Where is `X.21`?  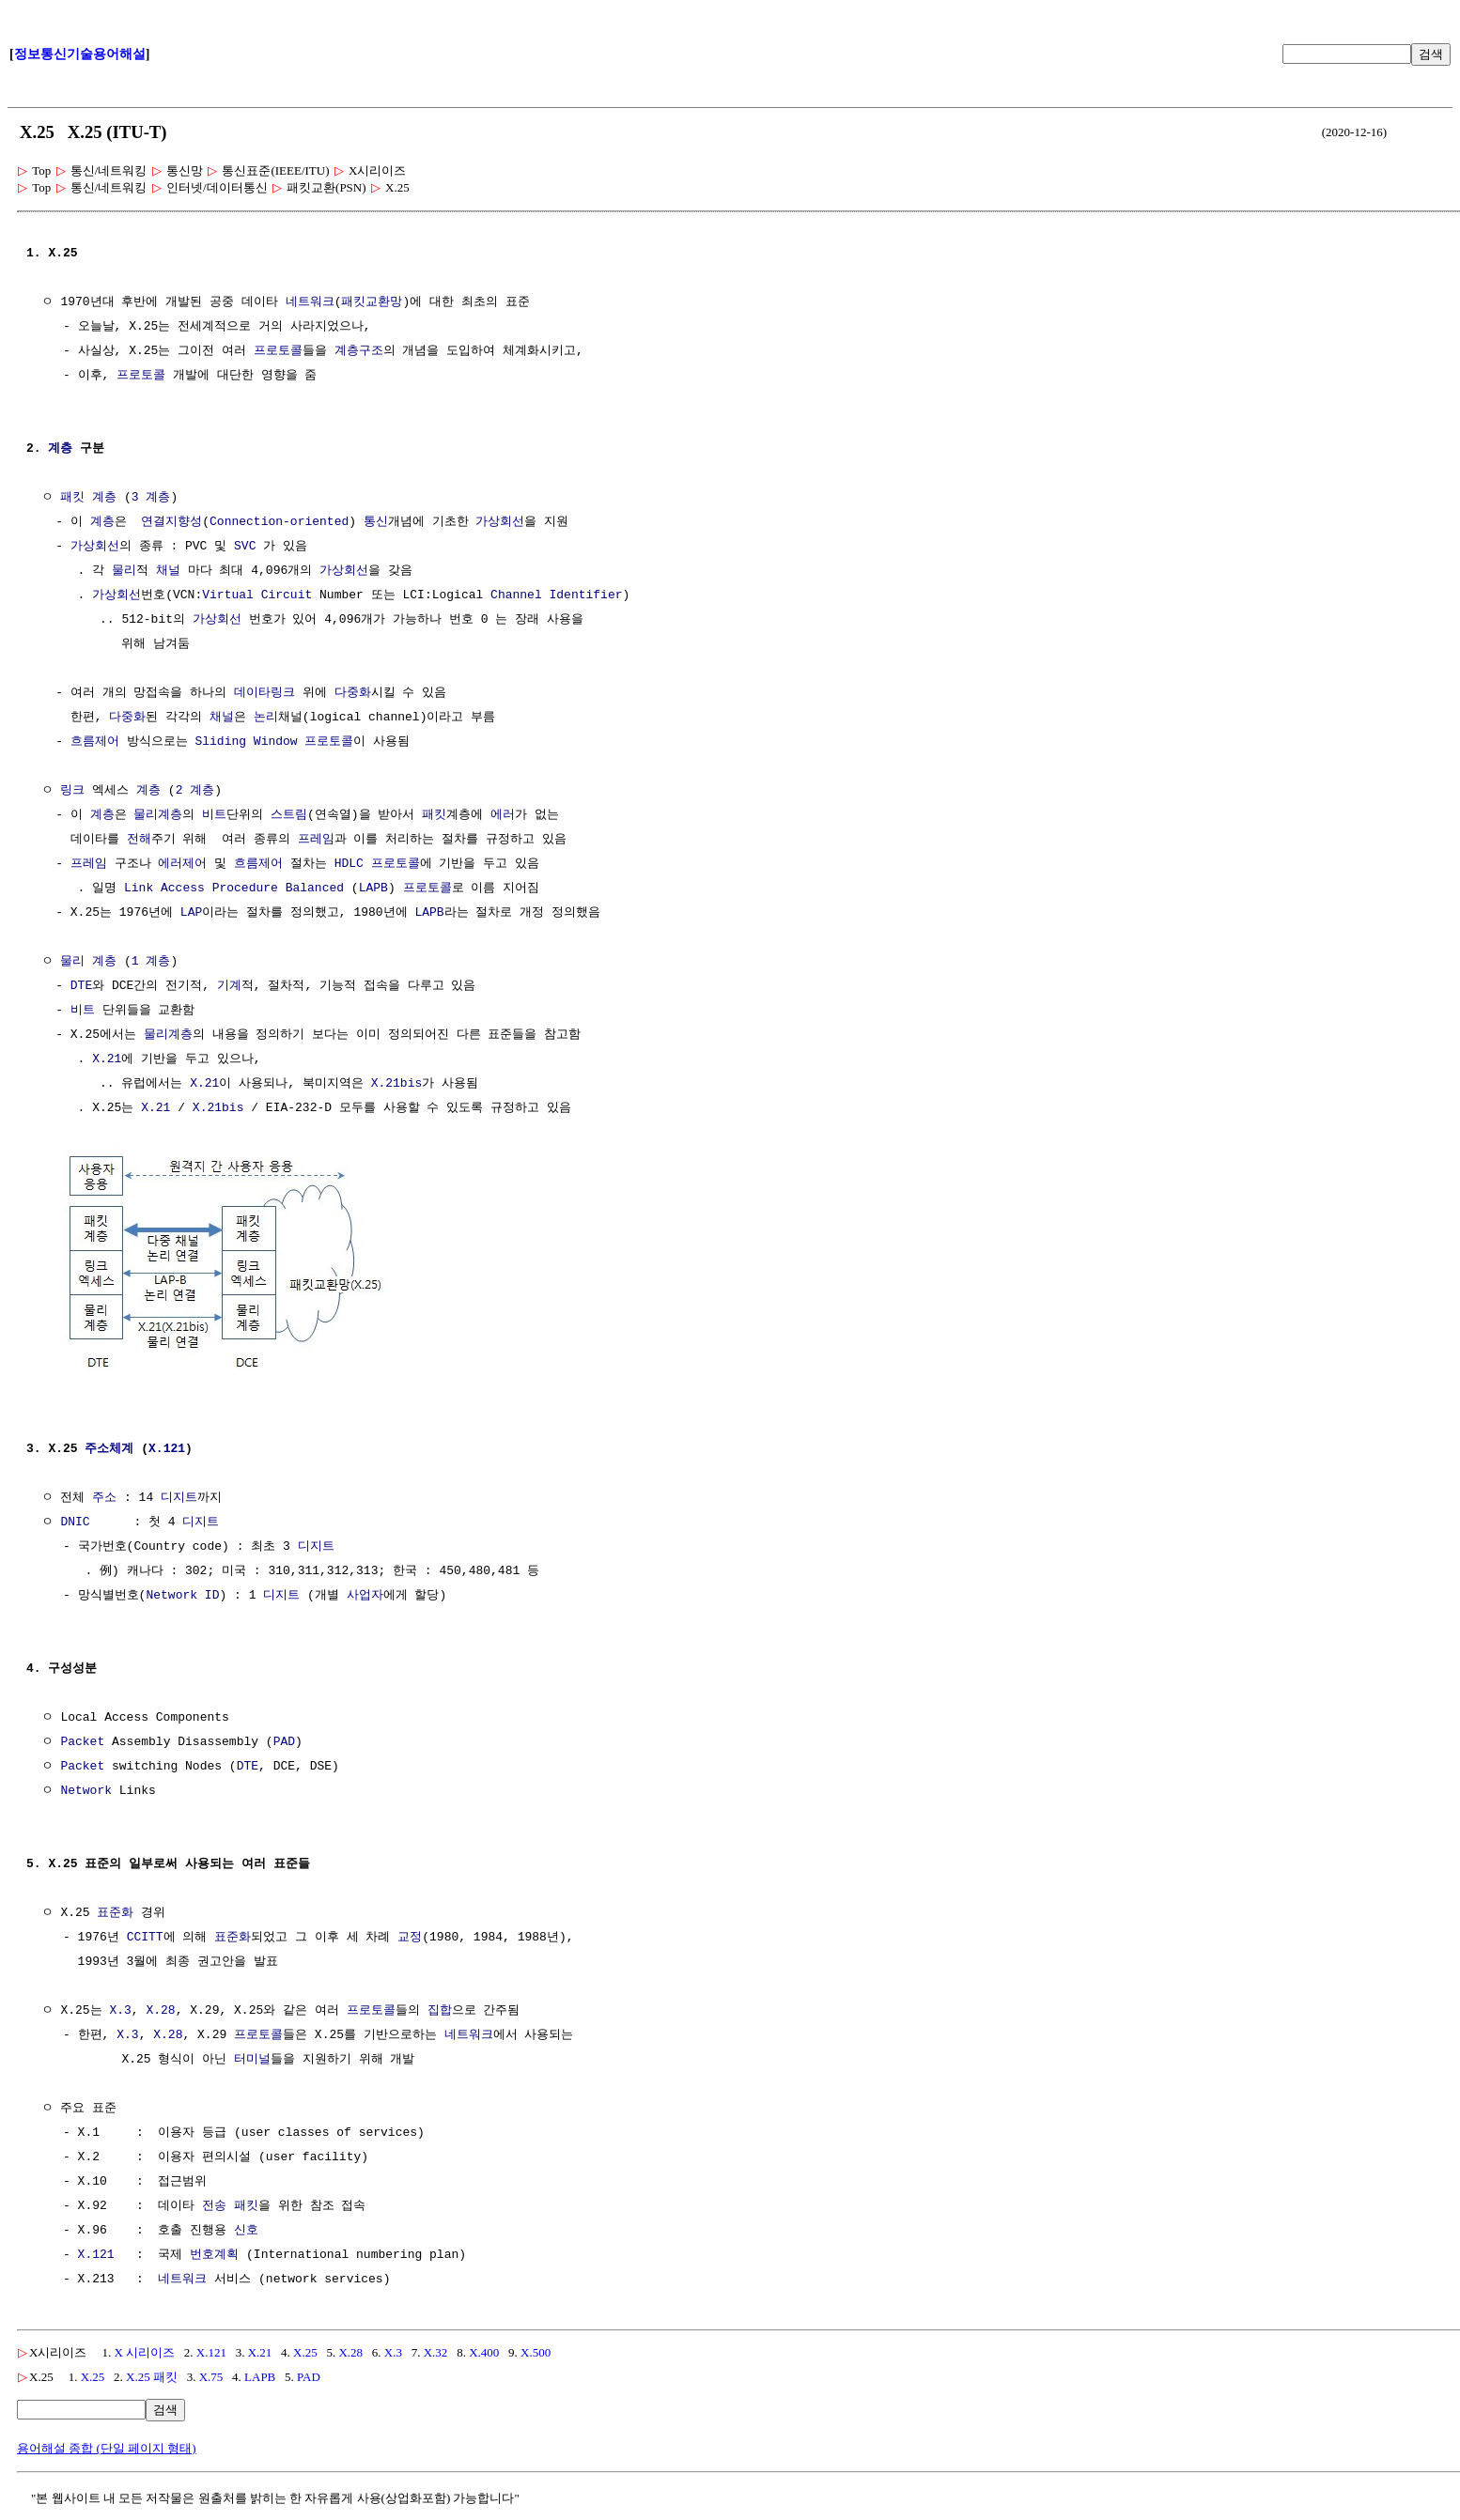 X.21 is located at coordinates (106, 1059).